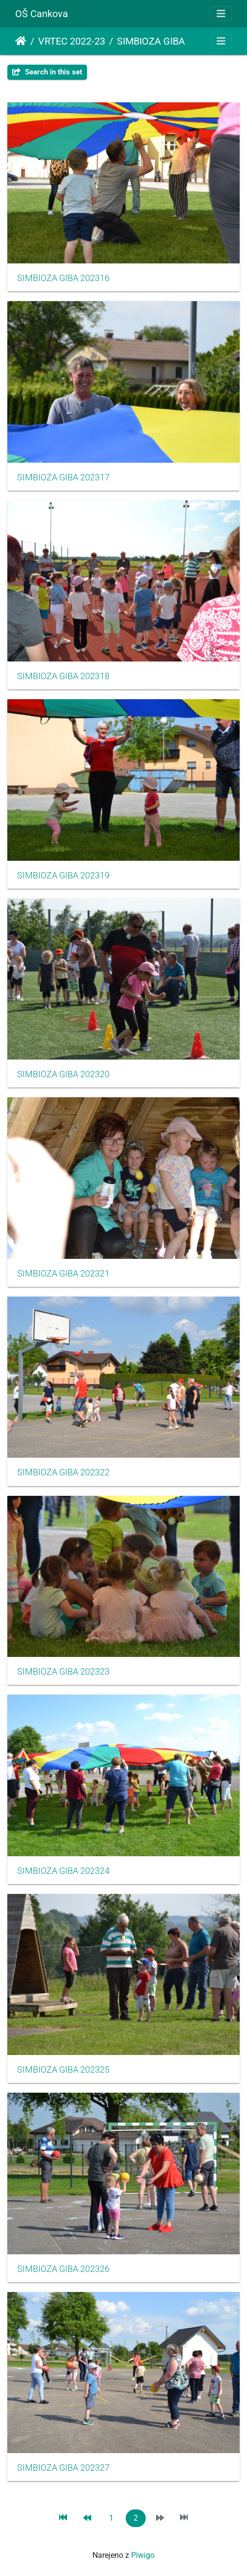 This screenshot has height=2576, width=247. Describe the element at coordinates (63, 1672) in the screenshot. I see `SIMBIOZA GIBA 202323` at that location.